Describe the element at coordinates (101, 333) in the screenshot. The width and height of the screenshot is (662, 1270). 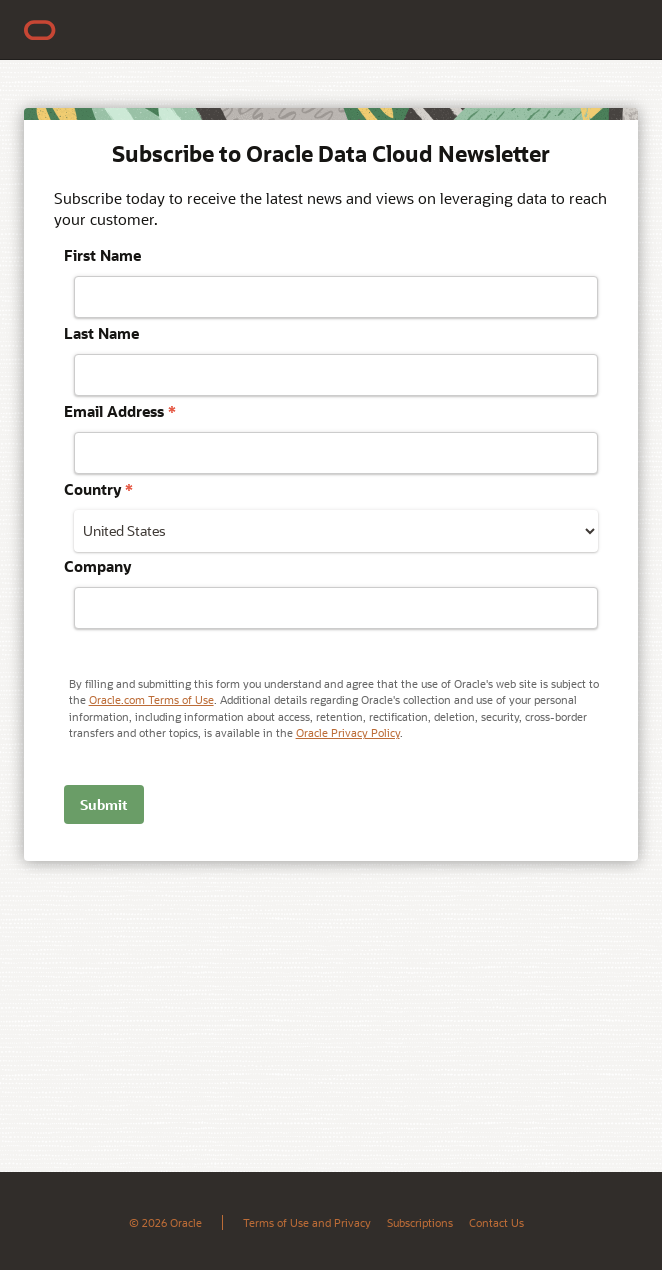
I see `Last Name` at that location.